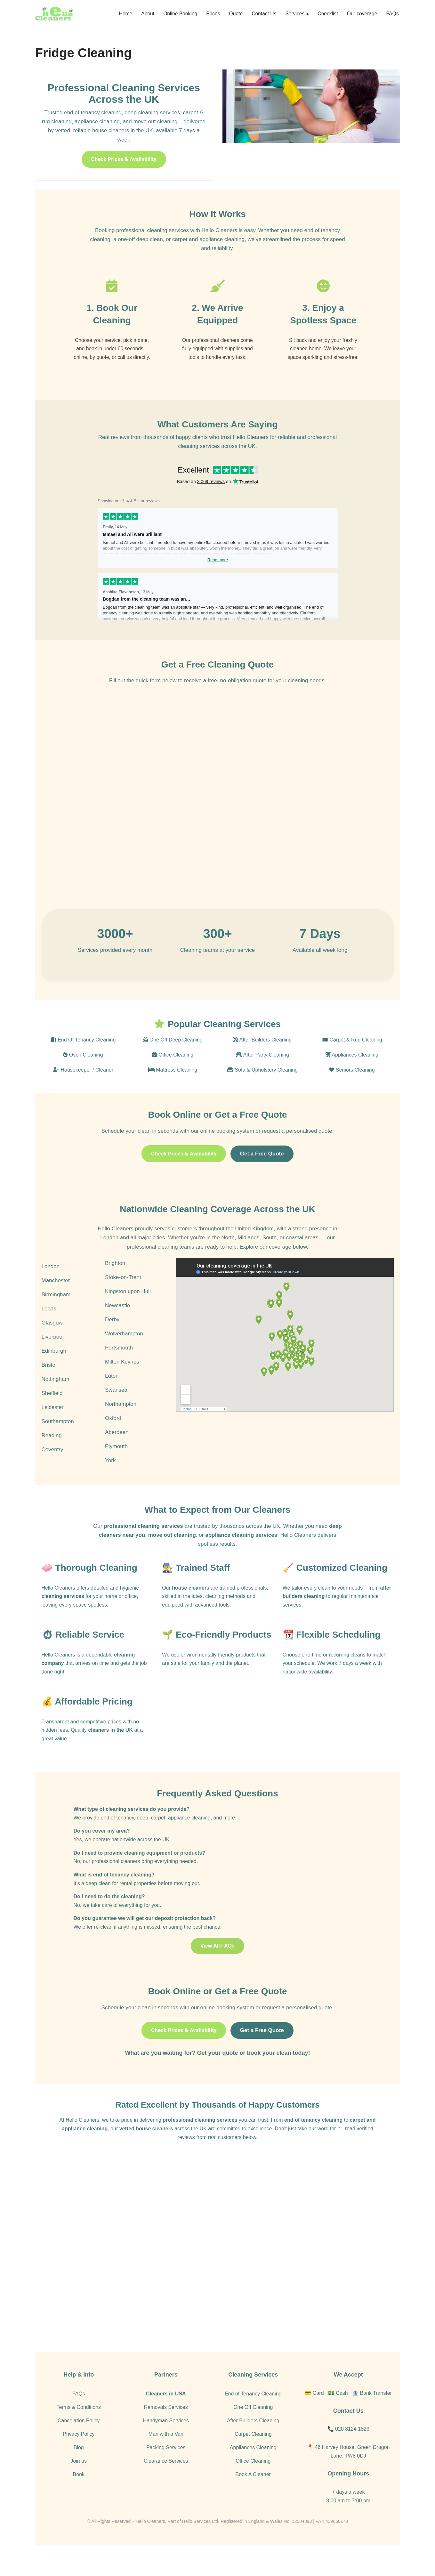  What do you see at coordinates (262, 1053) in the screenshot?
I see `After Builders Cleaning` at bounding box center [262, 1053].